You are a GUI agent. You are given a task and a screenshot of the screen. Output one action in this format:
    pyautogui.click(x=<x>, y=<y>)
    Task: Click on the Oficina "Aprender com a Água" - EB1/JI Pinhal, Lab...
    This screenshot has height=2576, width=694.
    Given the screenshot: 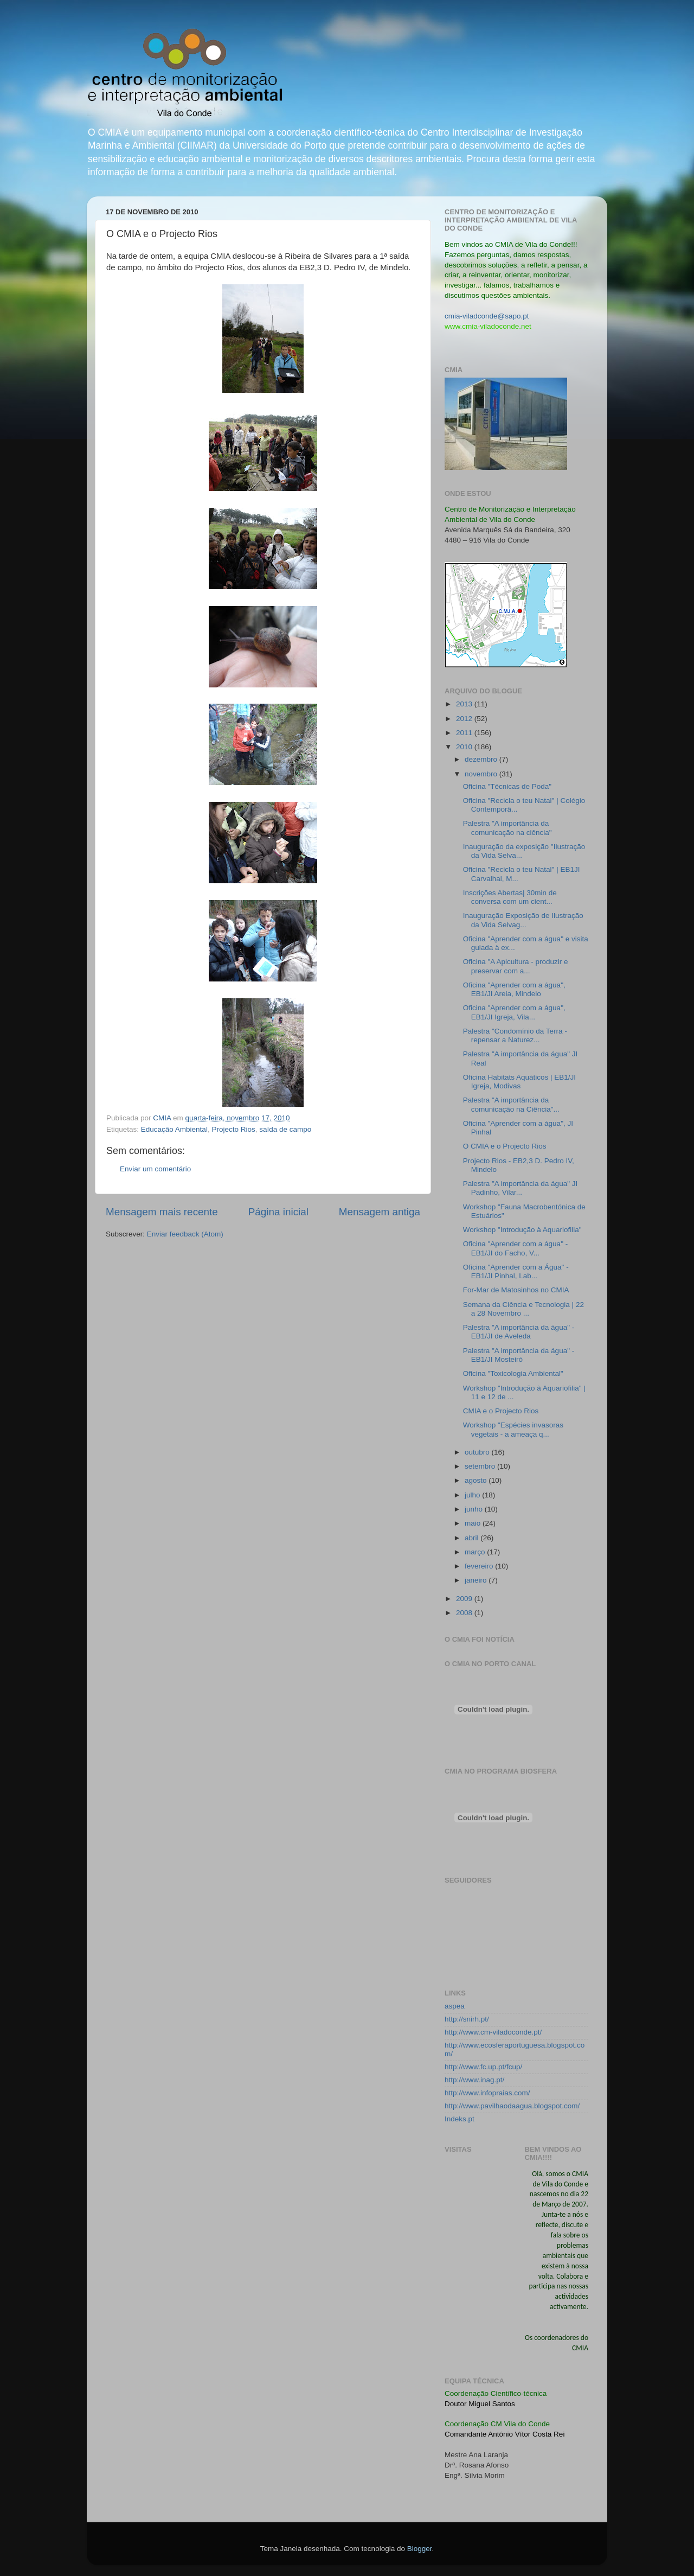 What is the action you would take?
    pyautogui.click(x=516, y=1271)
    